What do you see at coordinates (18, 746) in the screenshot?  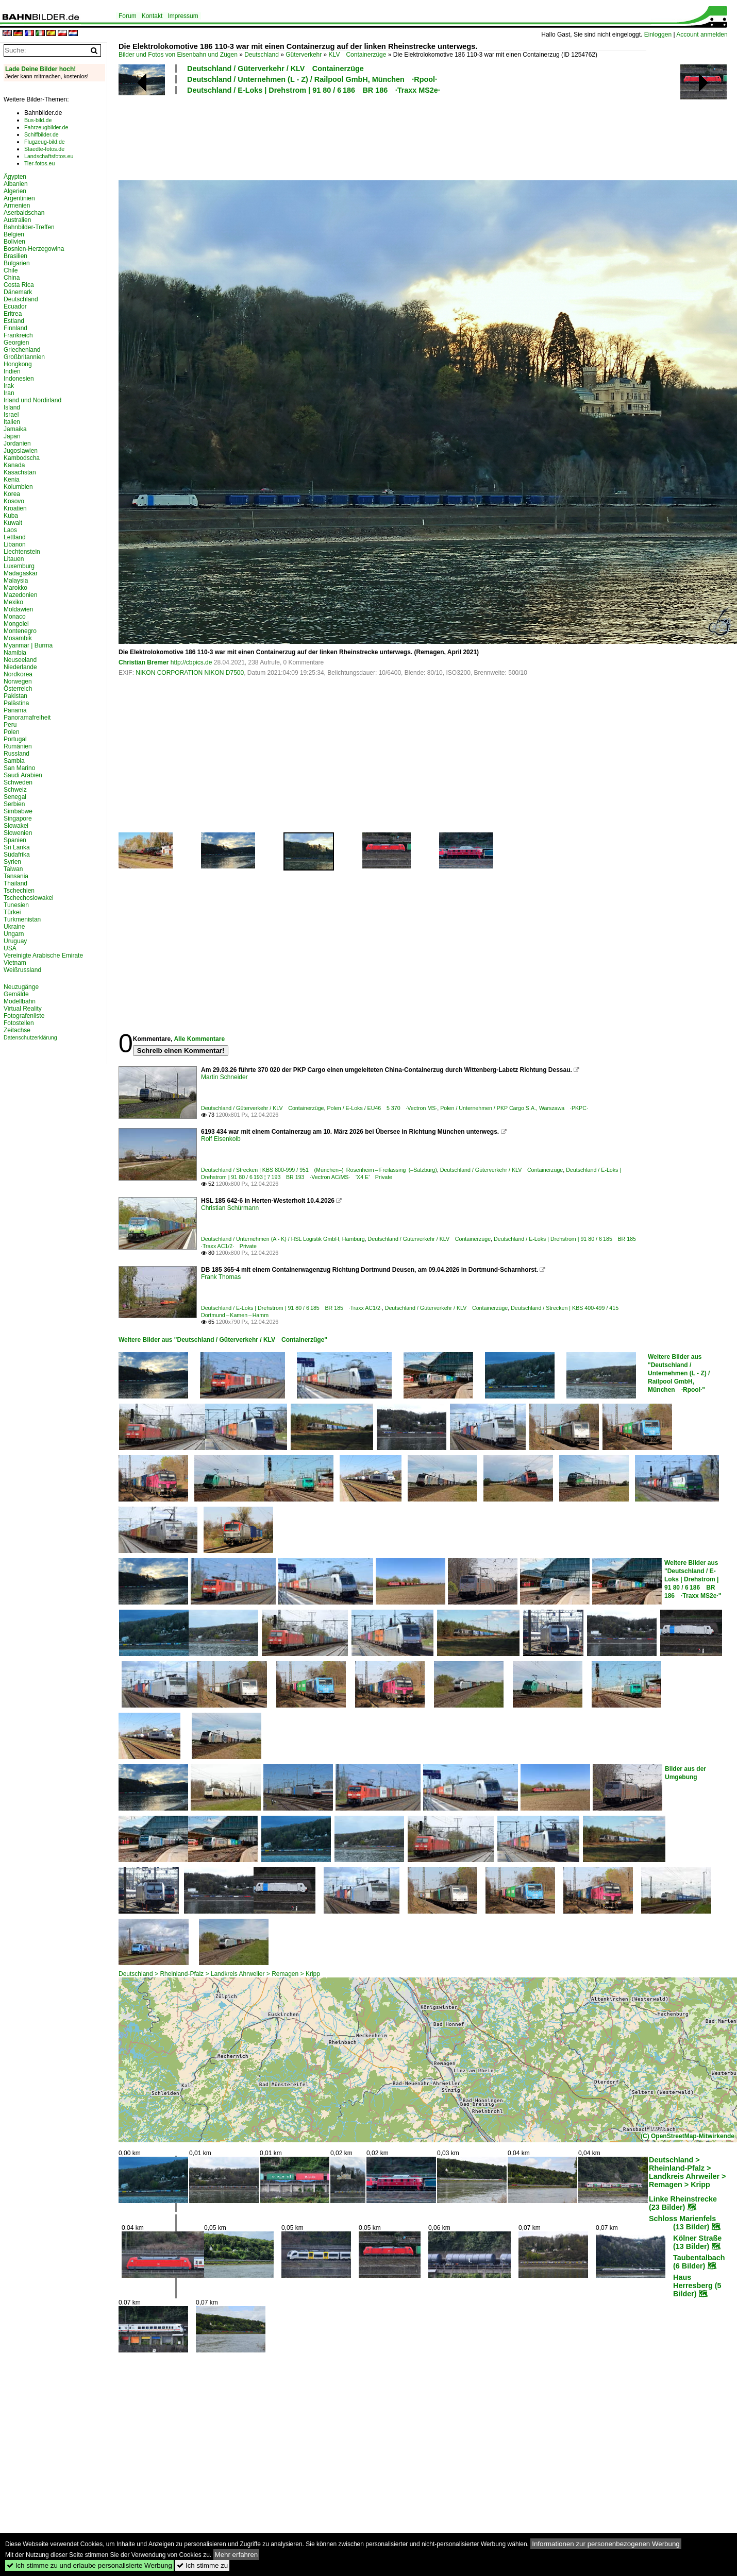 I see `Rumänien` at bounding box center [18, 746].